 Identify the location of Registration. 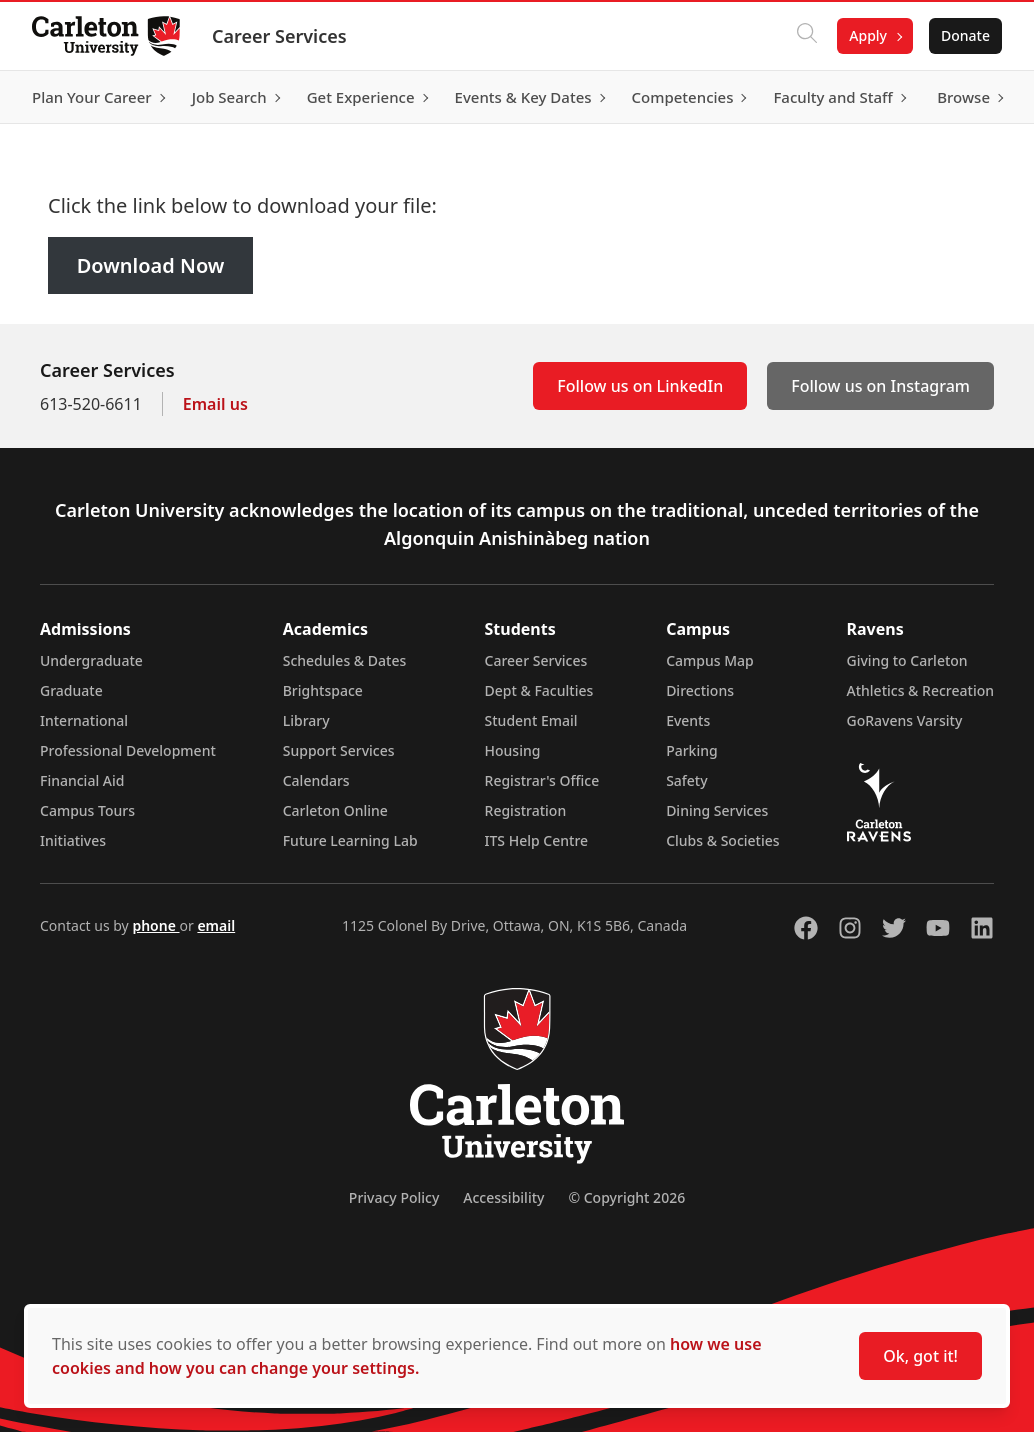
(526, 810).